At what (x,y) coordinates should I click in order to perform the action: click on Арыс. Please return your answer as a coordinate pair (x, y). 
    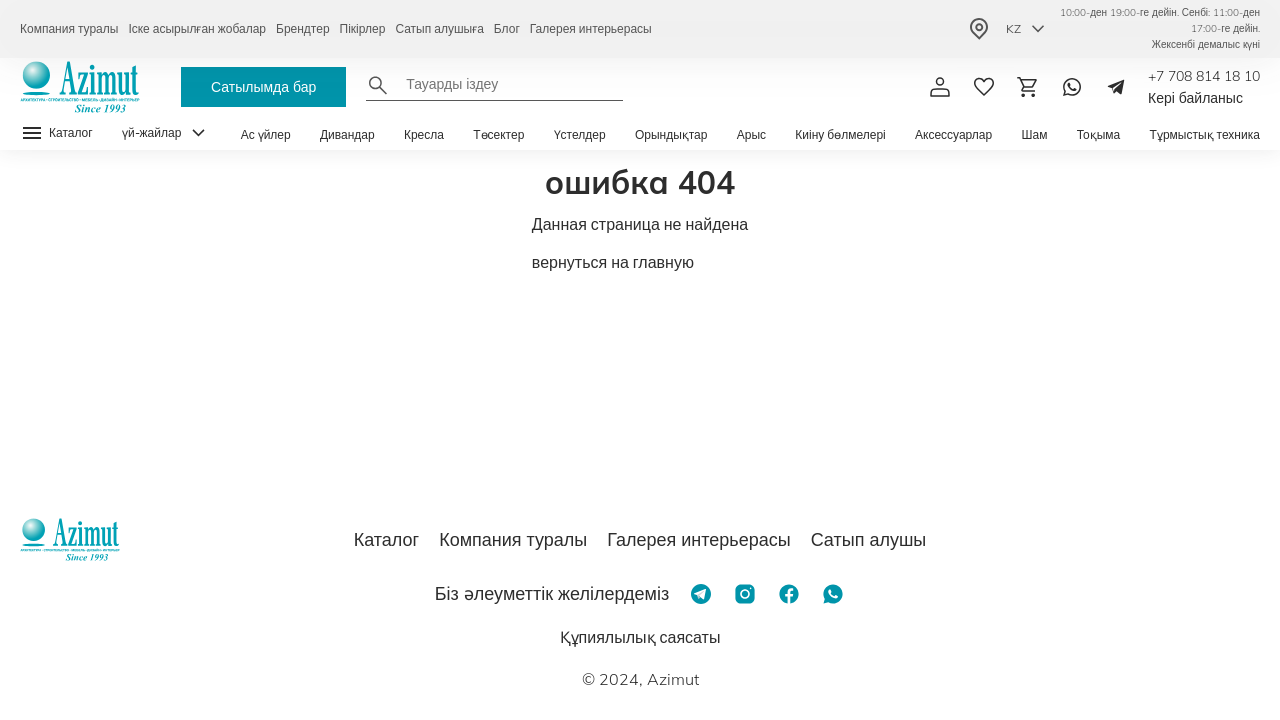
    Looking at the image, I should click on (751, 134).